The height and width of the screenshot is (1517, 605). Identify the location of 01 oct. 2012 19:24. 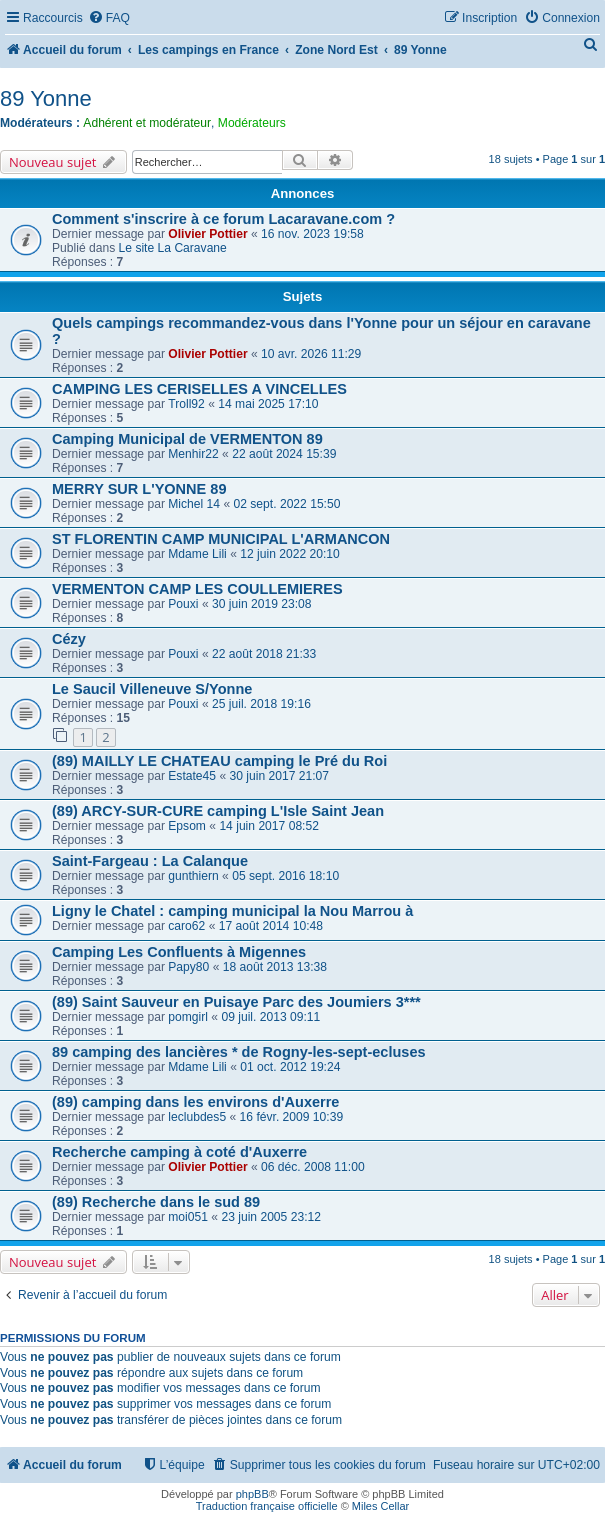
(290, 1067).